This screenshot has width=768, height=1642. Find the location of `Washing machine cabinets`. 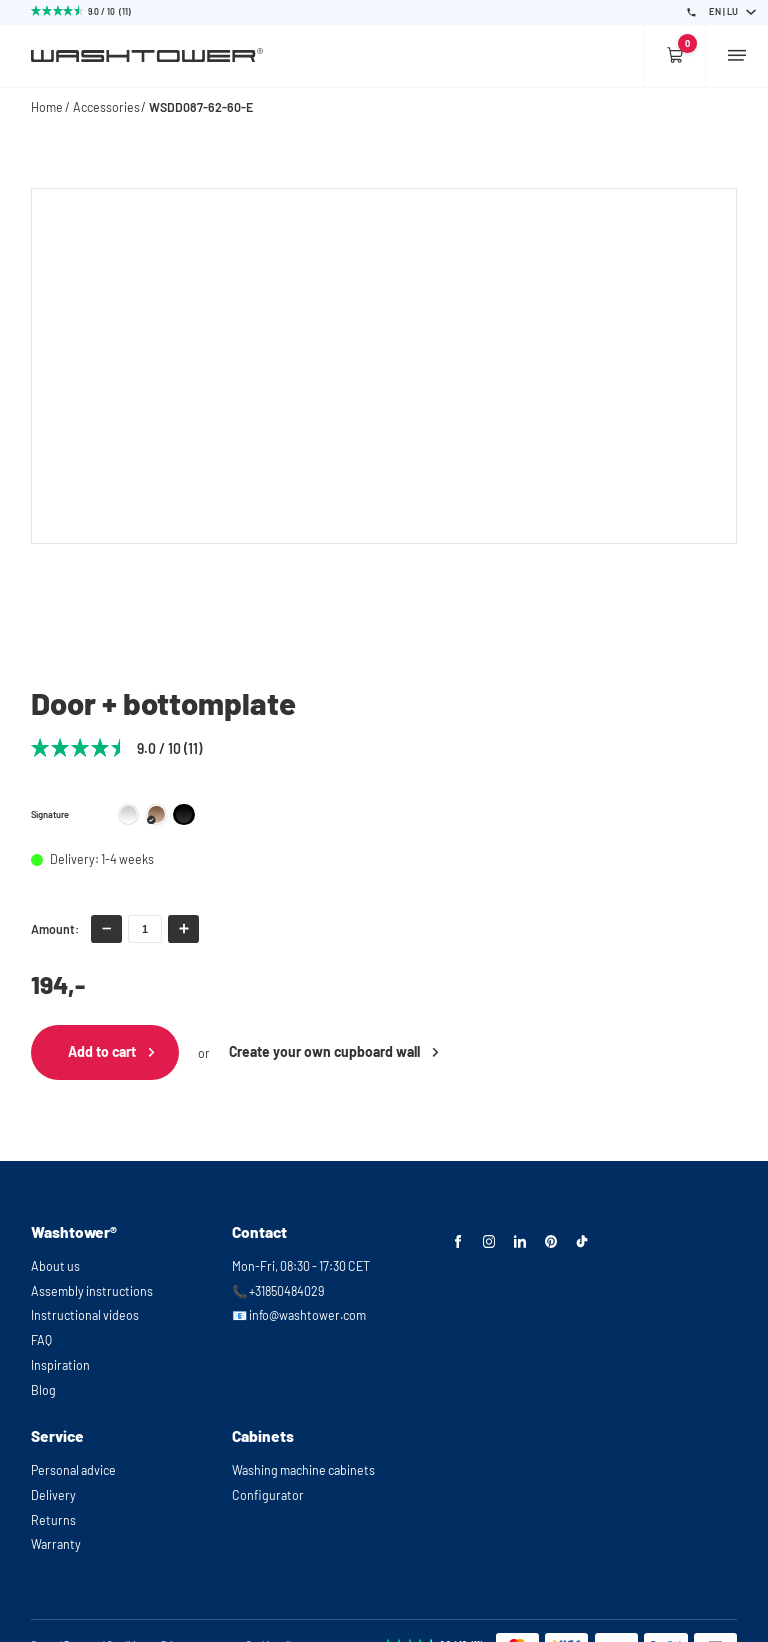

Washing machine cabinets is located at coordinates (303, 1470).